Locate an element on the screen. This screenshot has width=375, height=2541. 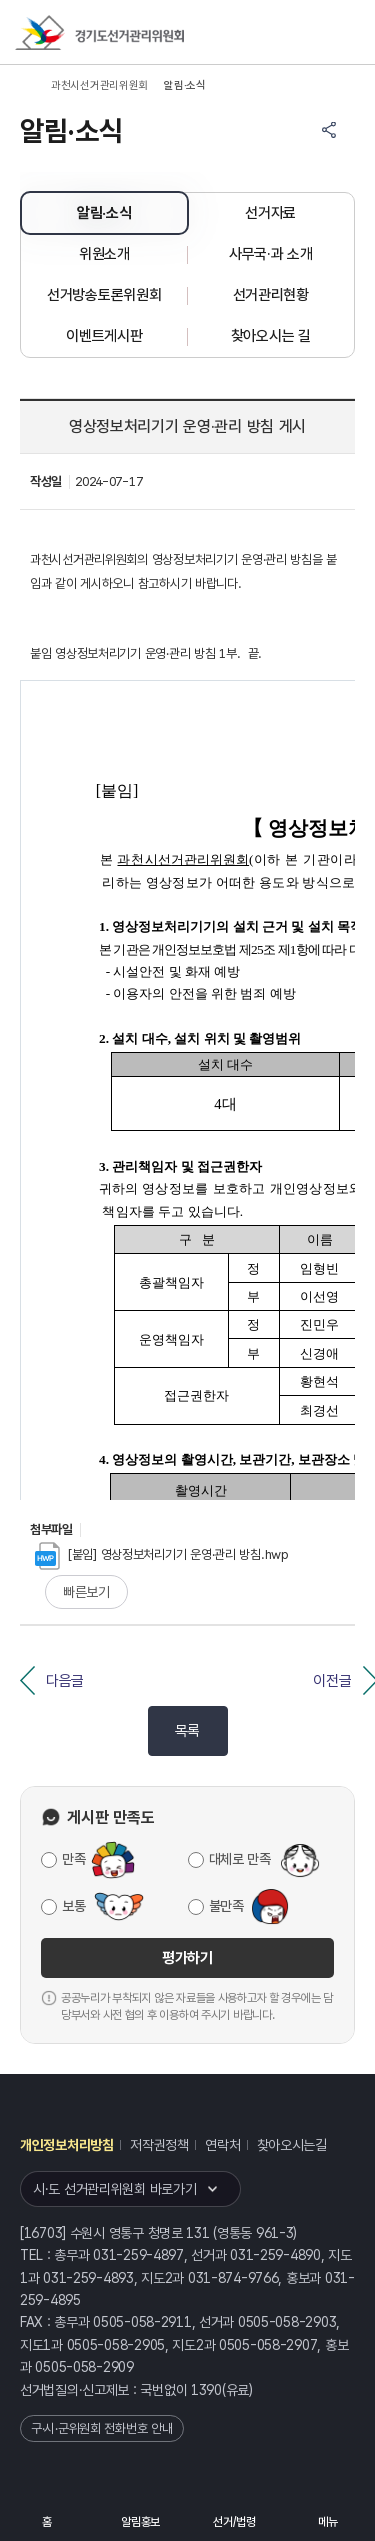
저작권정책 is located at coordinates (159, 2145).